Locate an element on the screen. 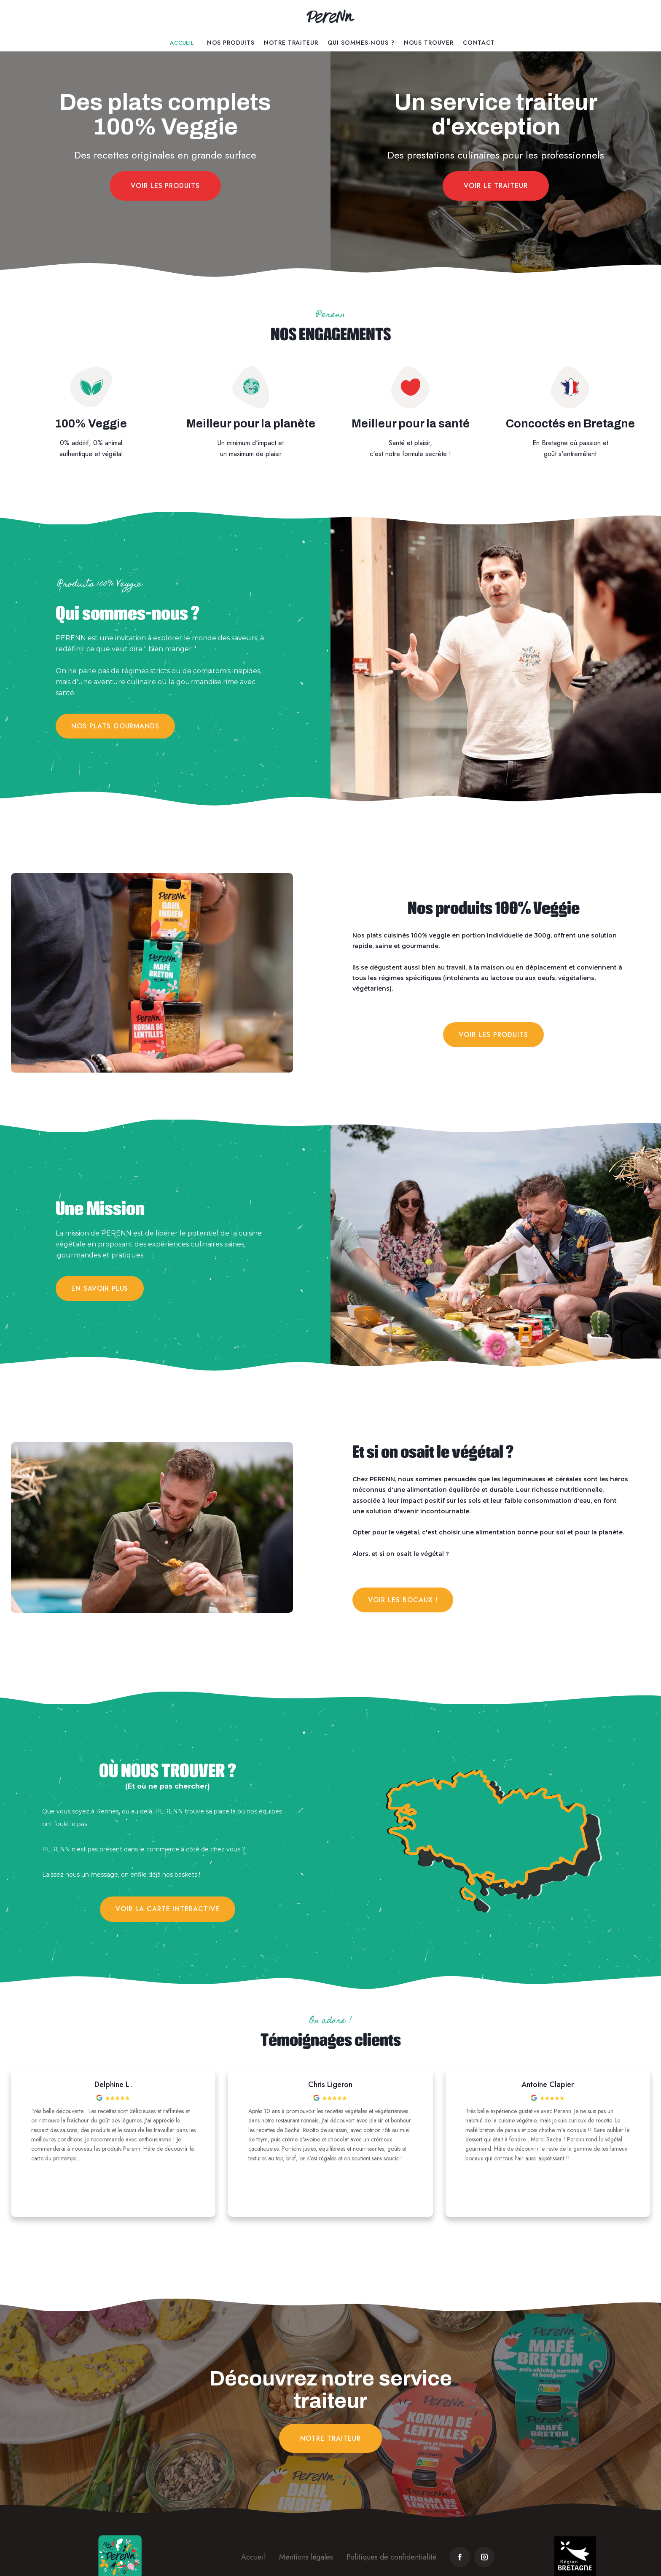  notre traiteur is located at coordinates (330, 2438).